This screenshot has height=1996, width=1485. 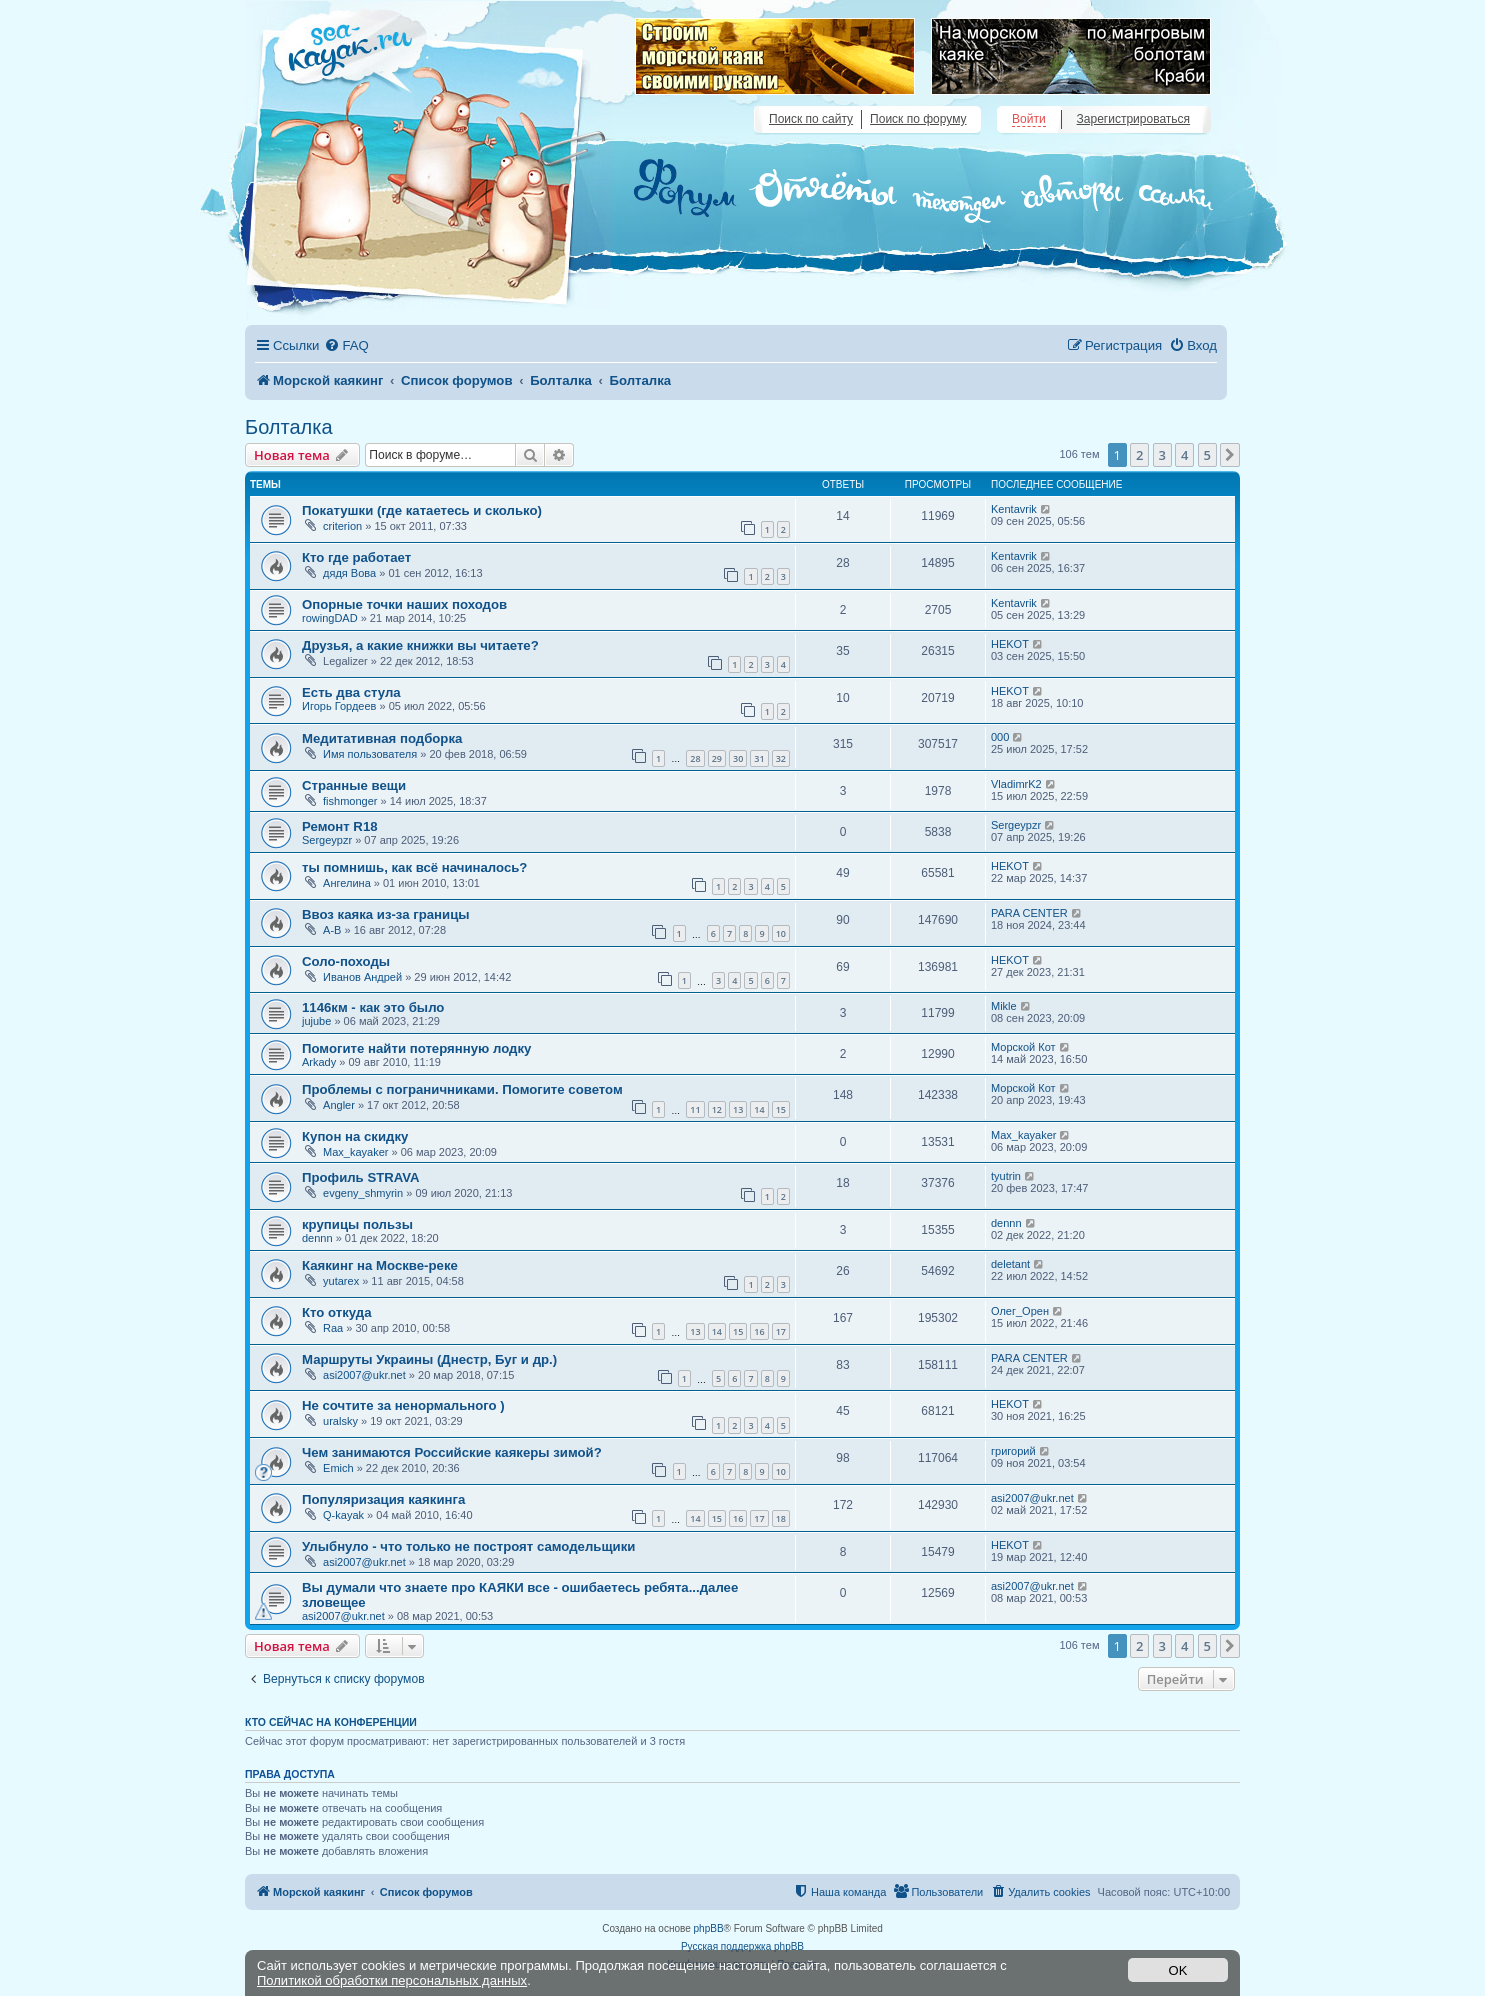 I want to click on OK, so click(x=1178, y=1970).